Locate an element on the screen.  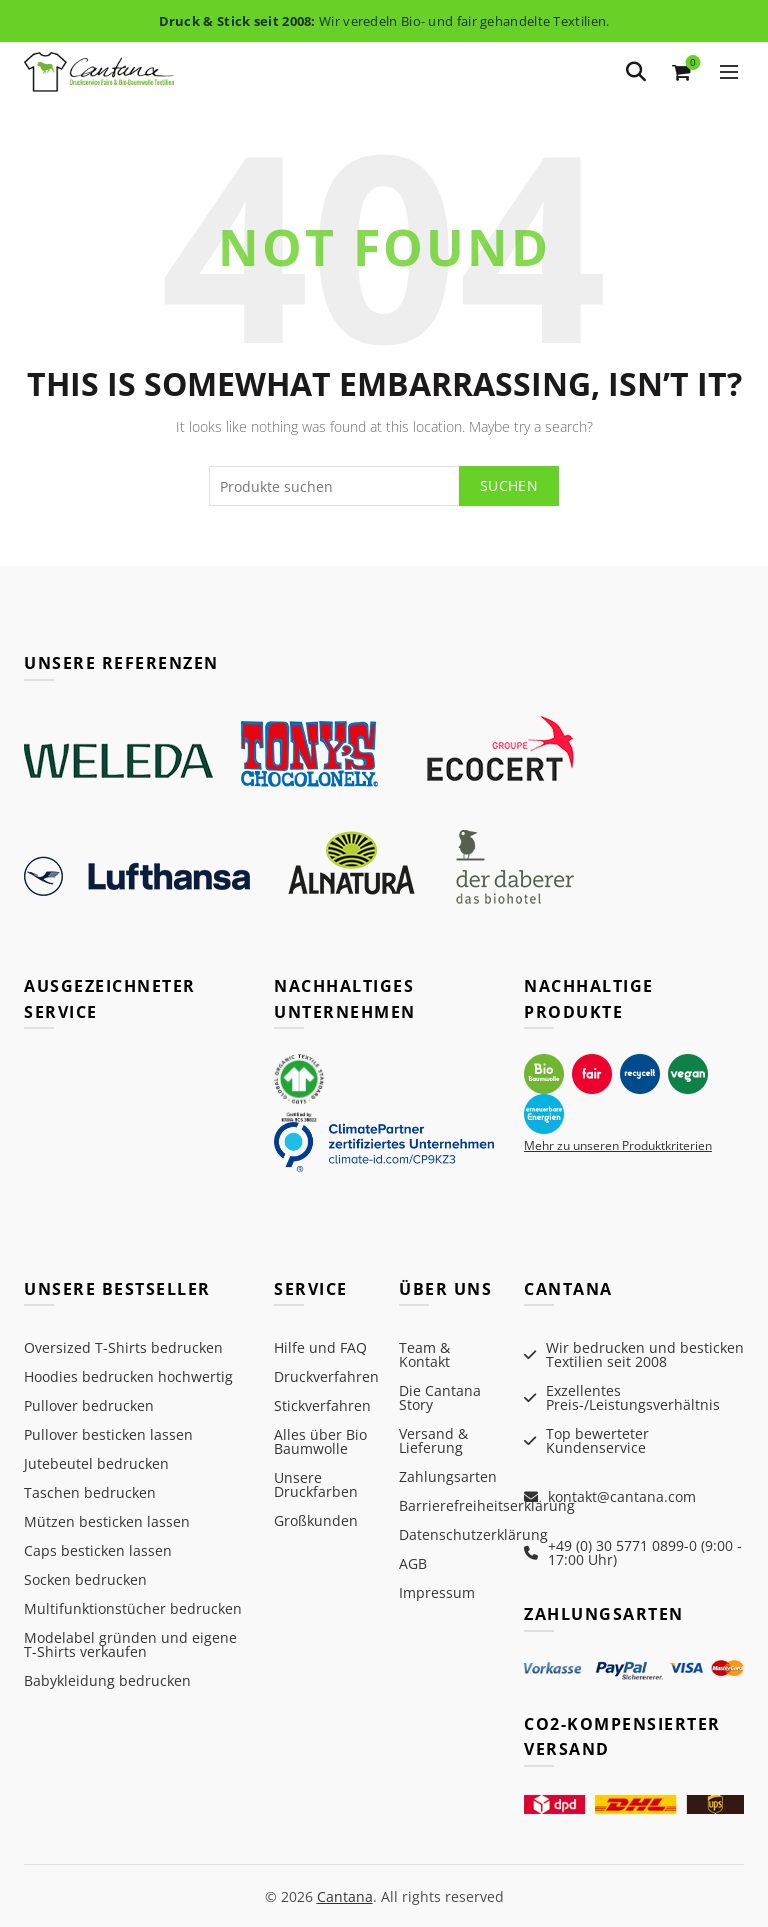
[Search] is located at coordinates (636, 72).